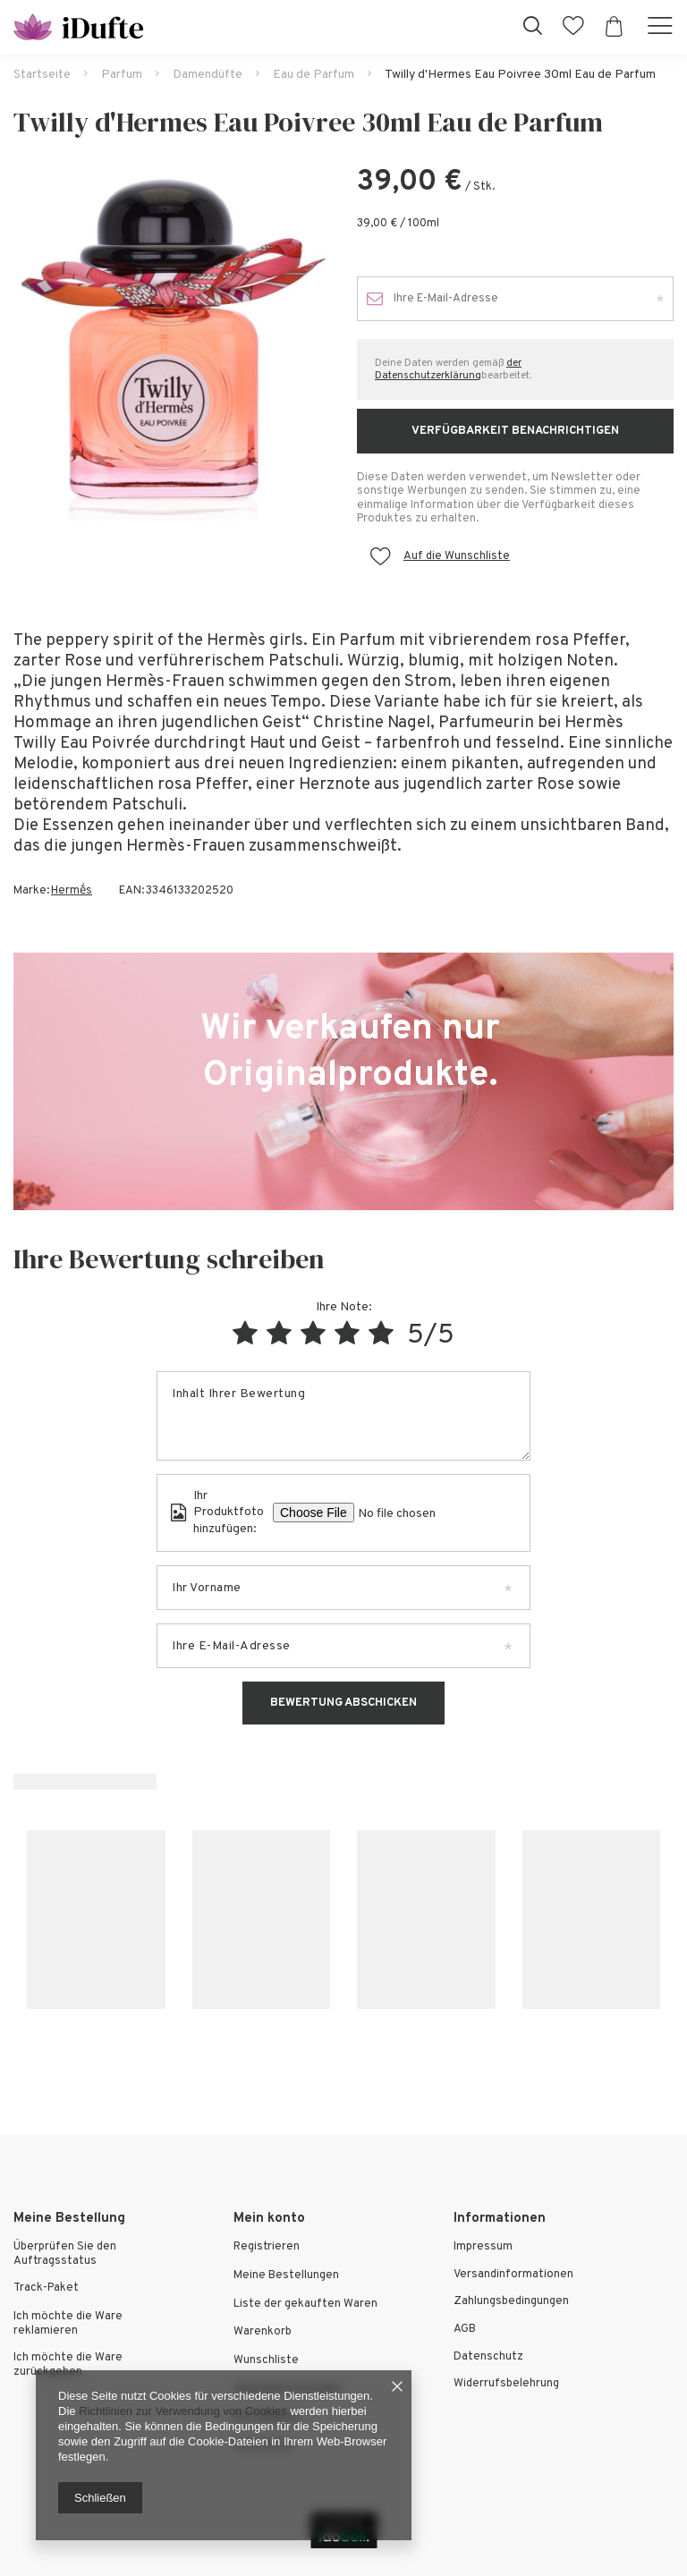 This screenshot has height=2576, width=687. What do you see at coordinates (183, 2411) in the screenshot?
I see `Richtlinien zur Verwendung von Cookies` at bounding box center [183, 2411].